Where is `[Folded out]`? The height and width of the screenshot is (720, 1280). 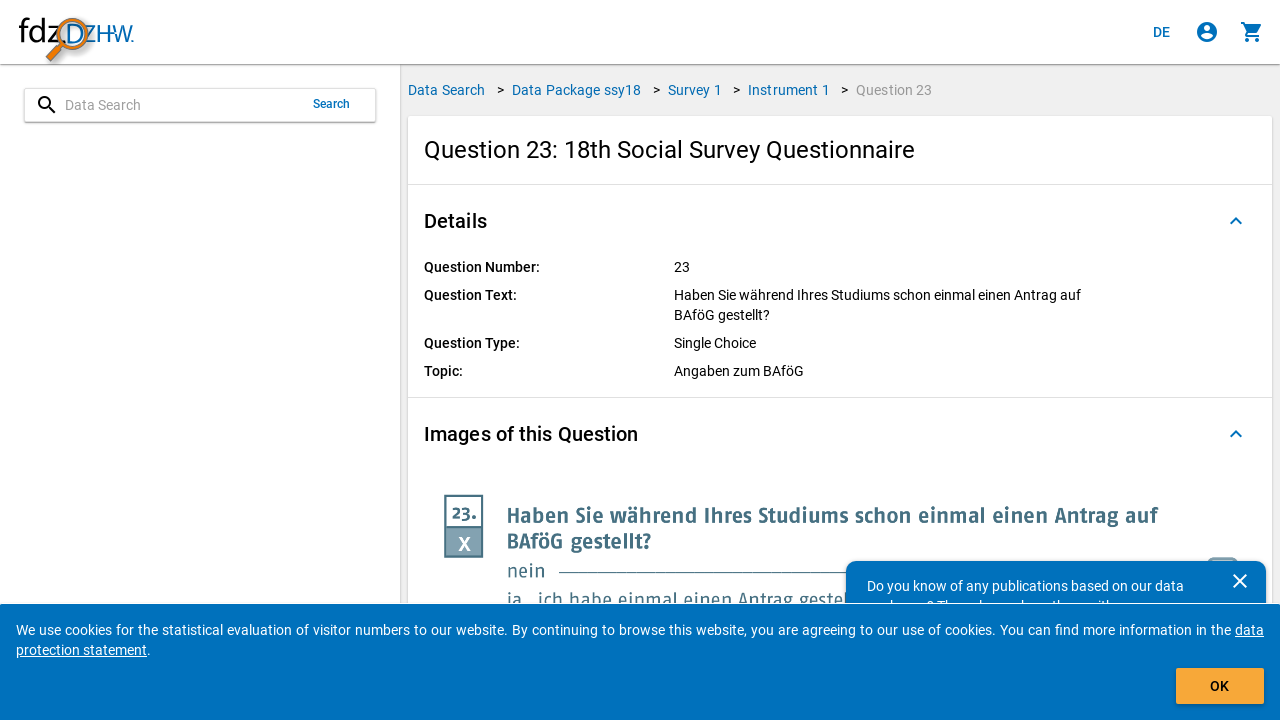
[Folded out] is located at coordinates (1236, 221).